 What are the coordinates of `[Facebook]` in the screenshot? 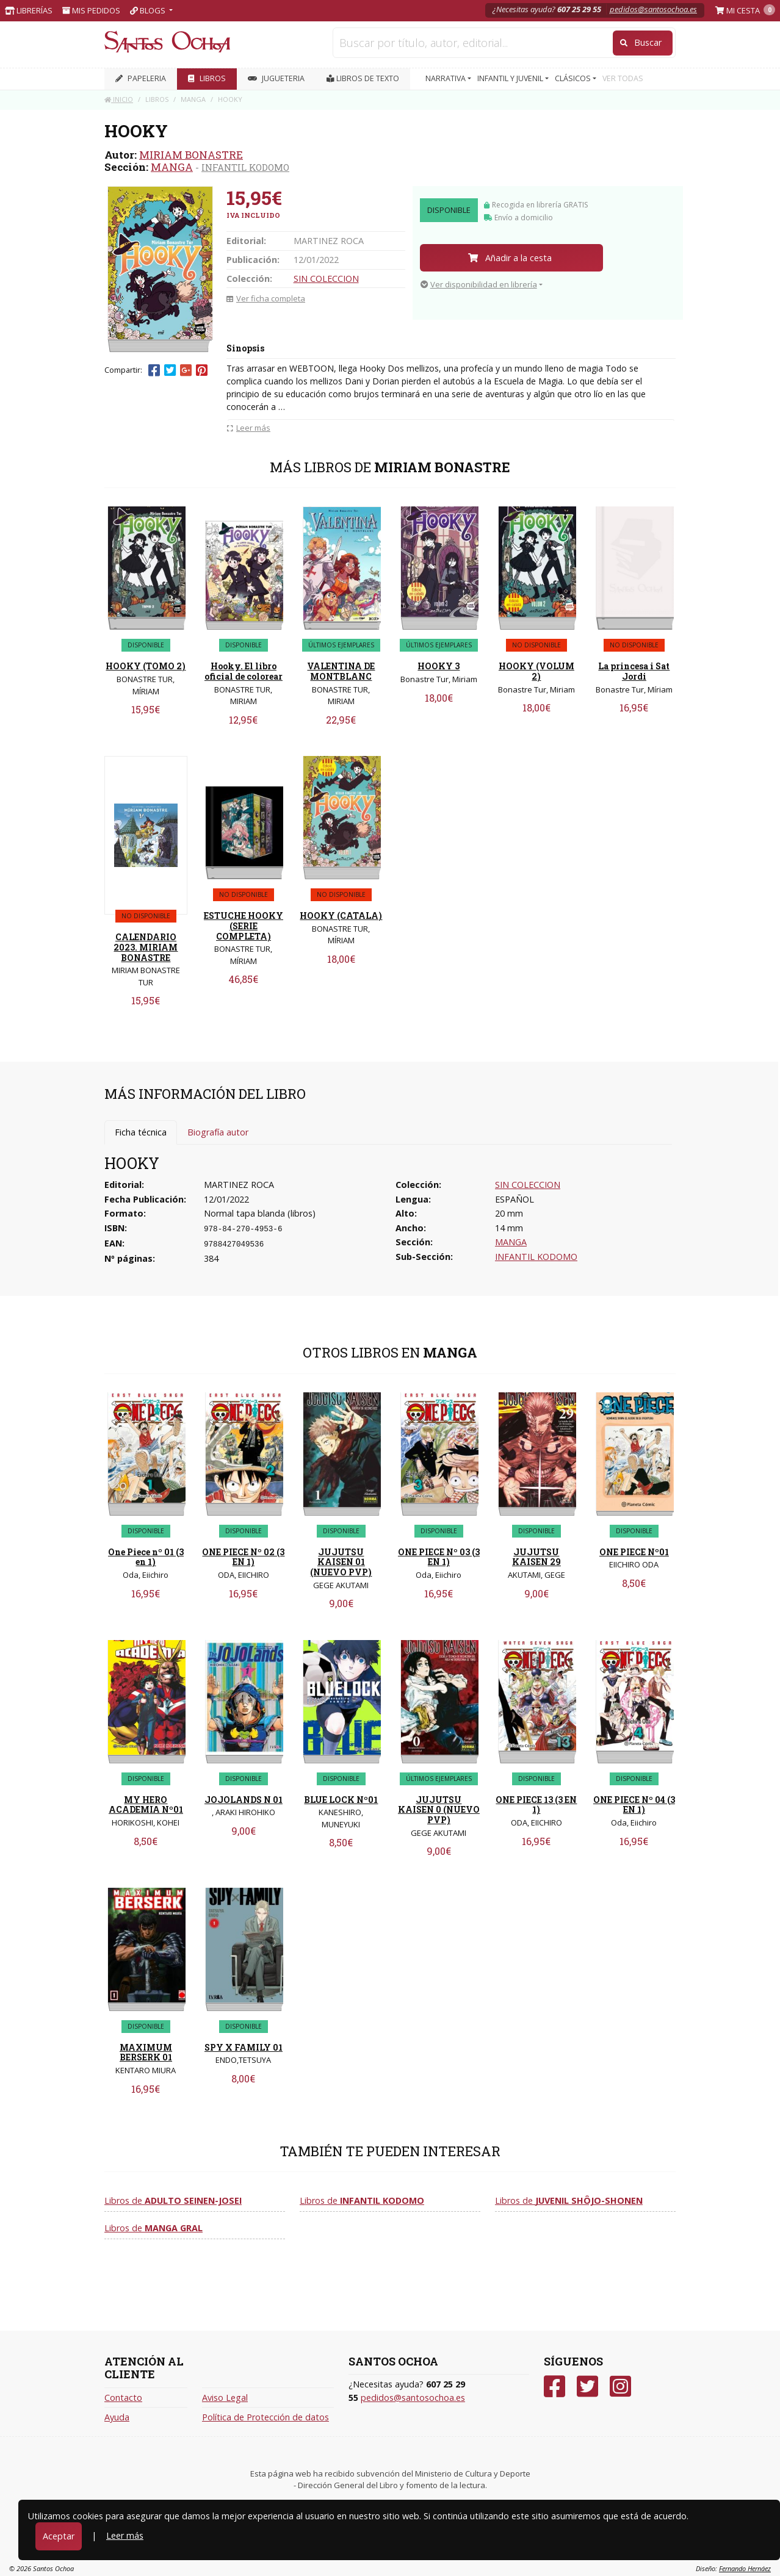 It's located at (554, 2386).